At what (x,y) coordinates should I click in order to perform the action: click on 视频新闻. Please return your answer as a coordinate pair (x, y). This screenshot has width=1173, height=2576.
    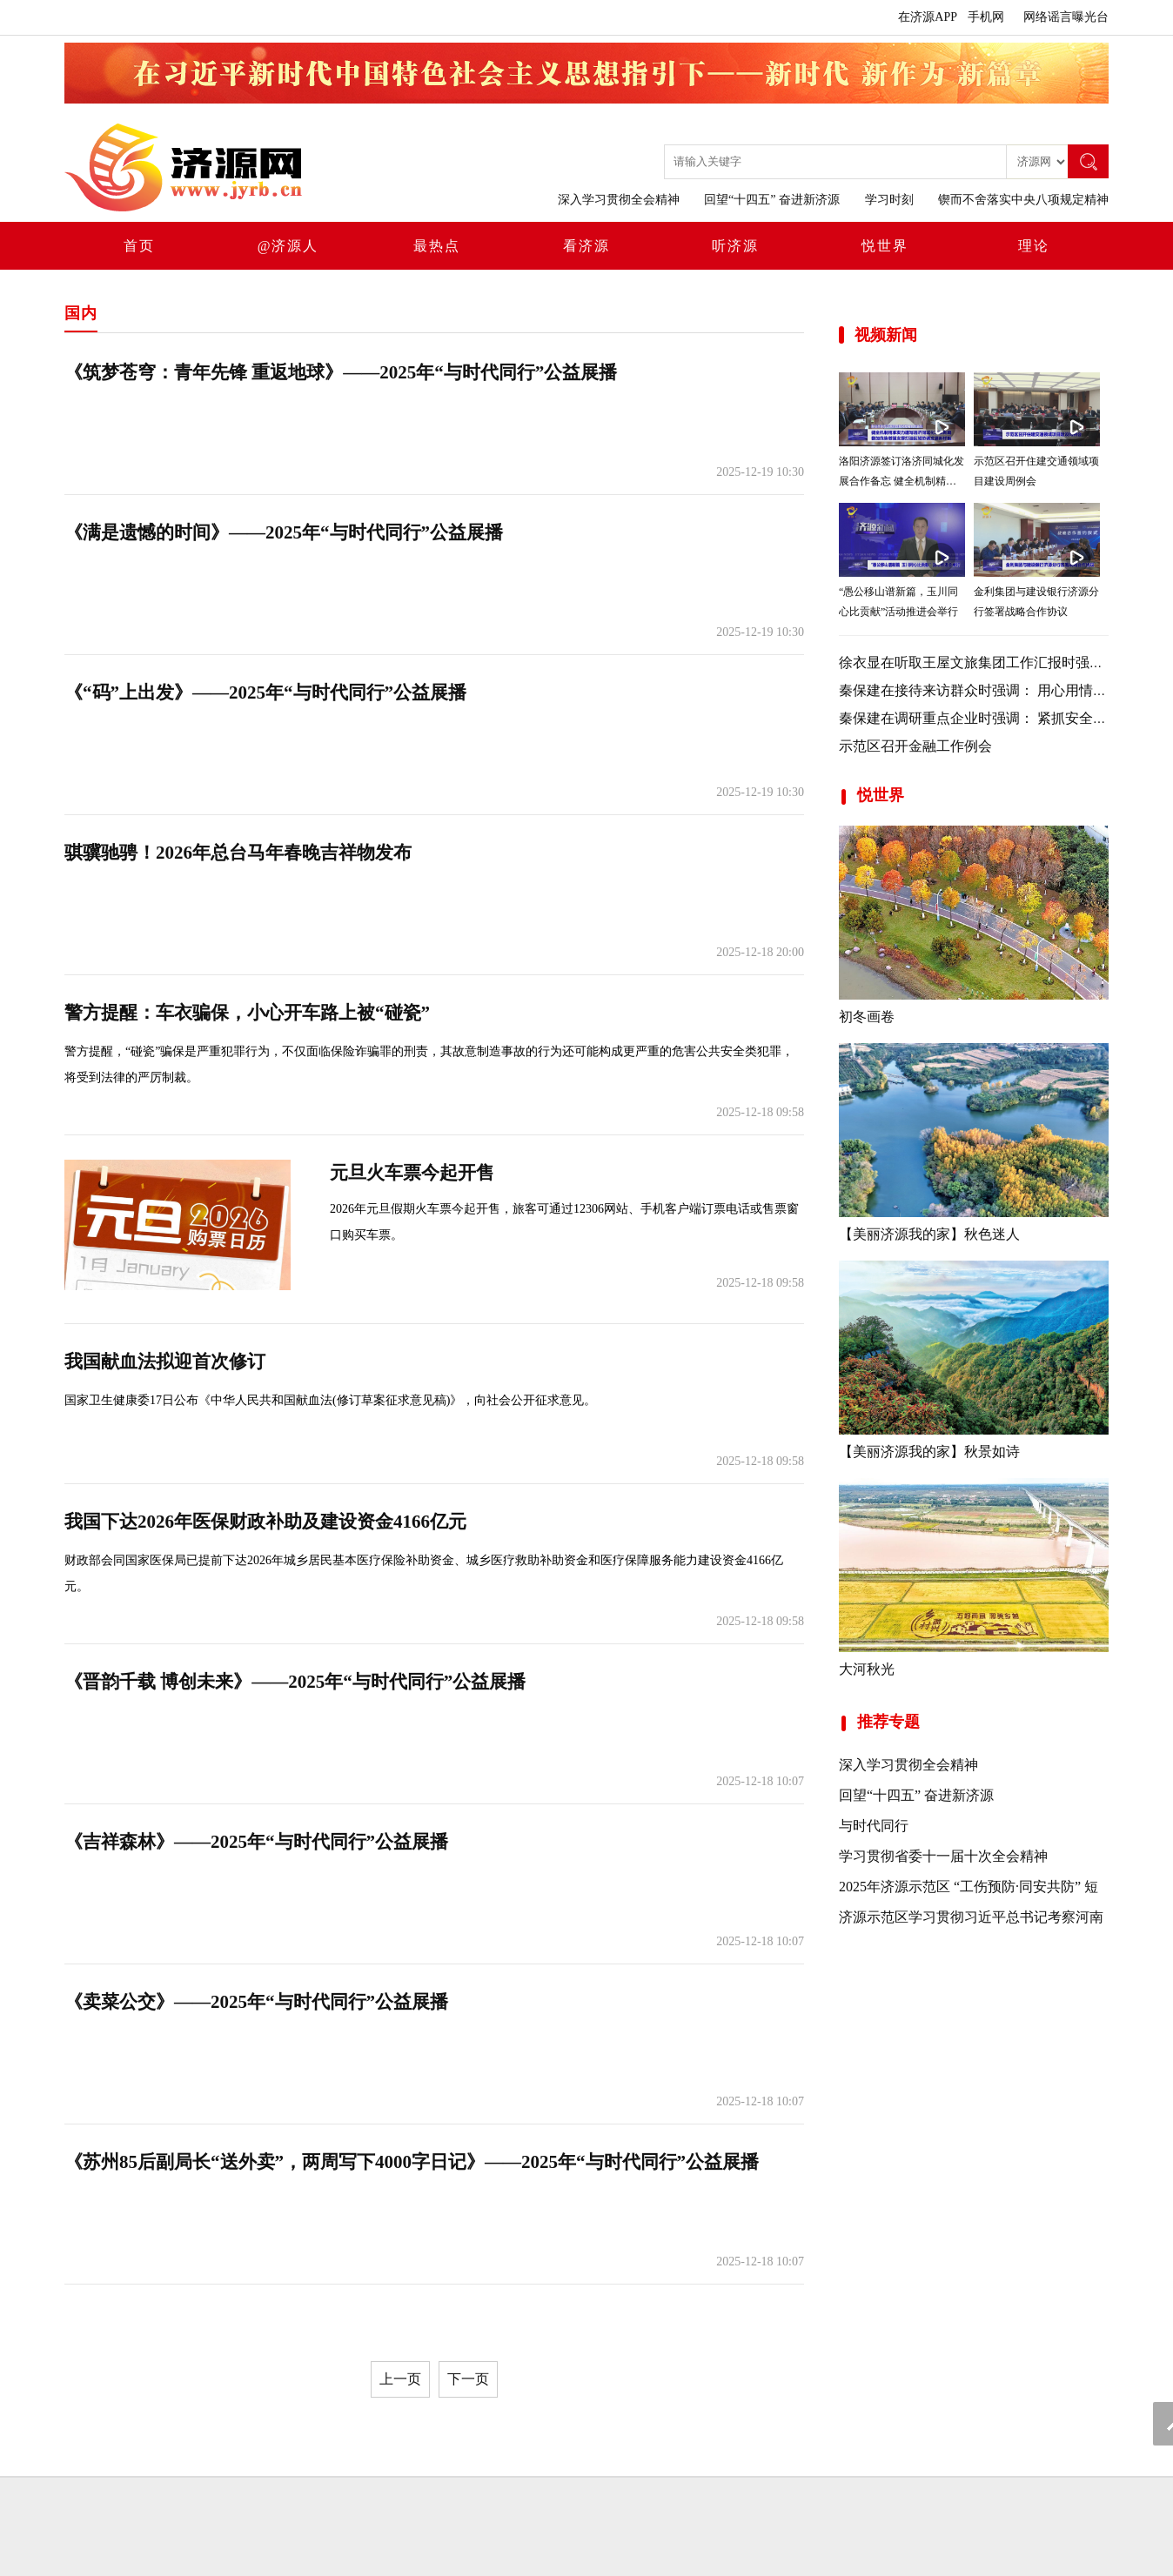
    Looking at the image, I should click on (886, 335).